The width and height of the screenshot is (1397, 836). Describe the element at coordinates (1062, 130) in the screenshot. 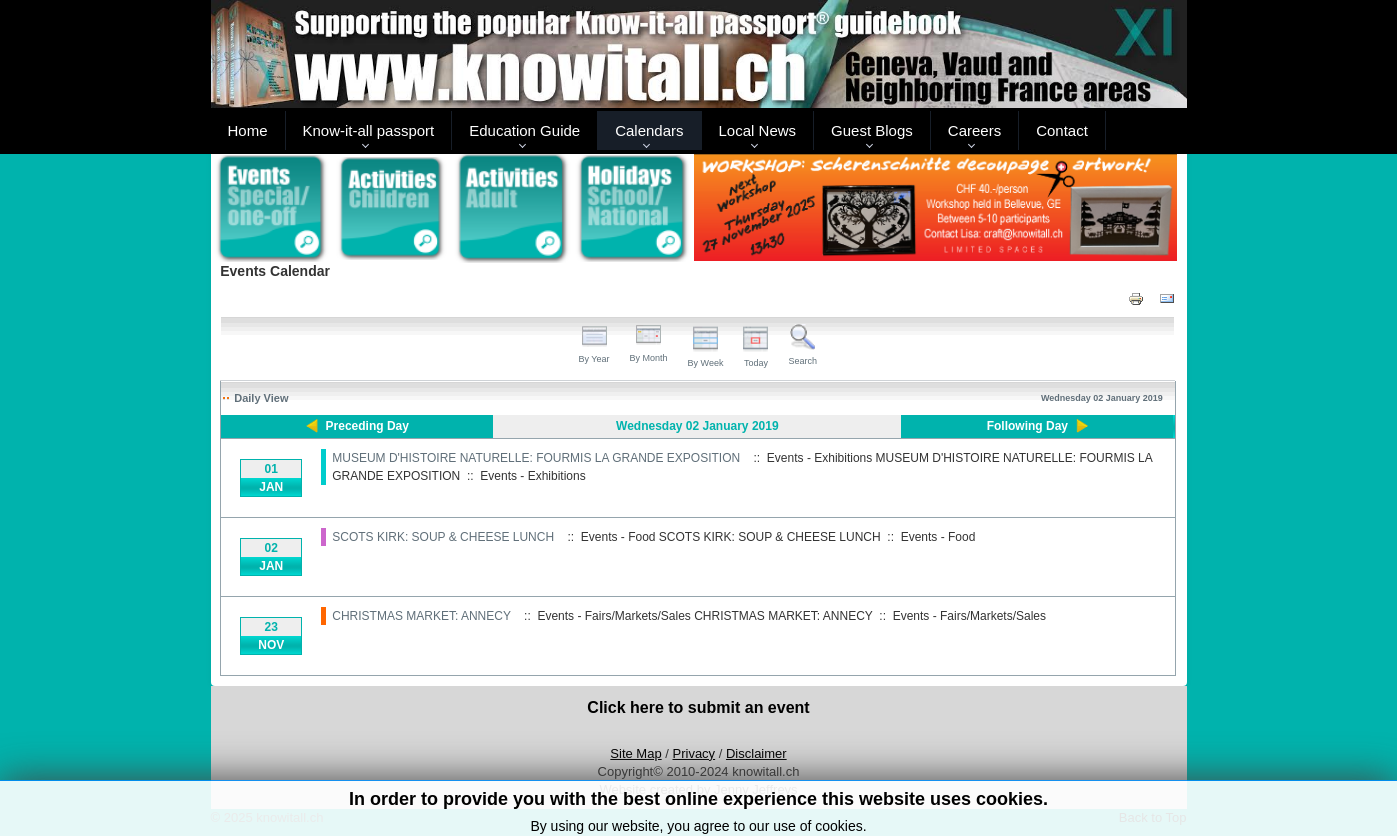

I see `Contact` at that location.